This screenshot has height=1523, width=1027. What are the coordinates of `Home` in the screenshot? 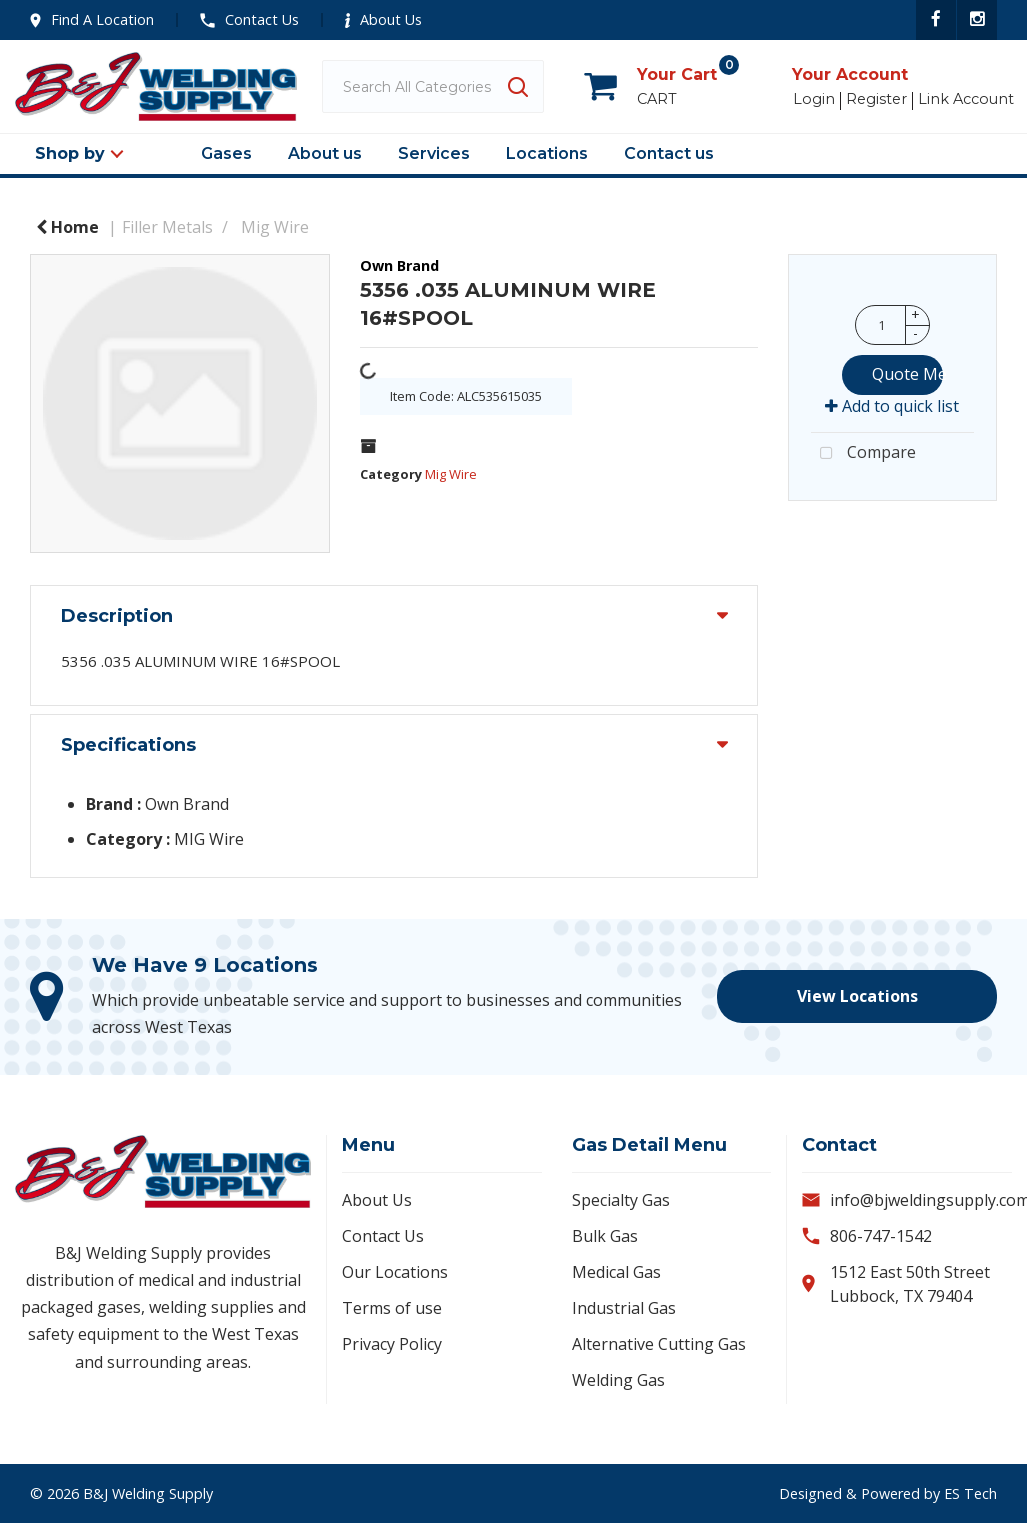 It's located at (67, 227).